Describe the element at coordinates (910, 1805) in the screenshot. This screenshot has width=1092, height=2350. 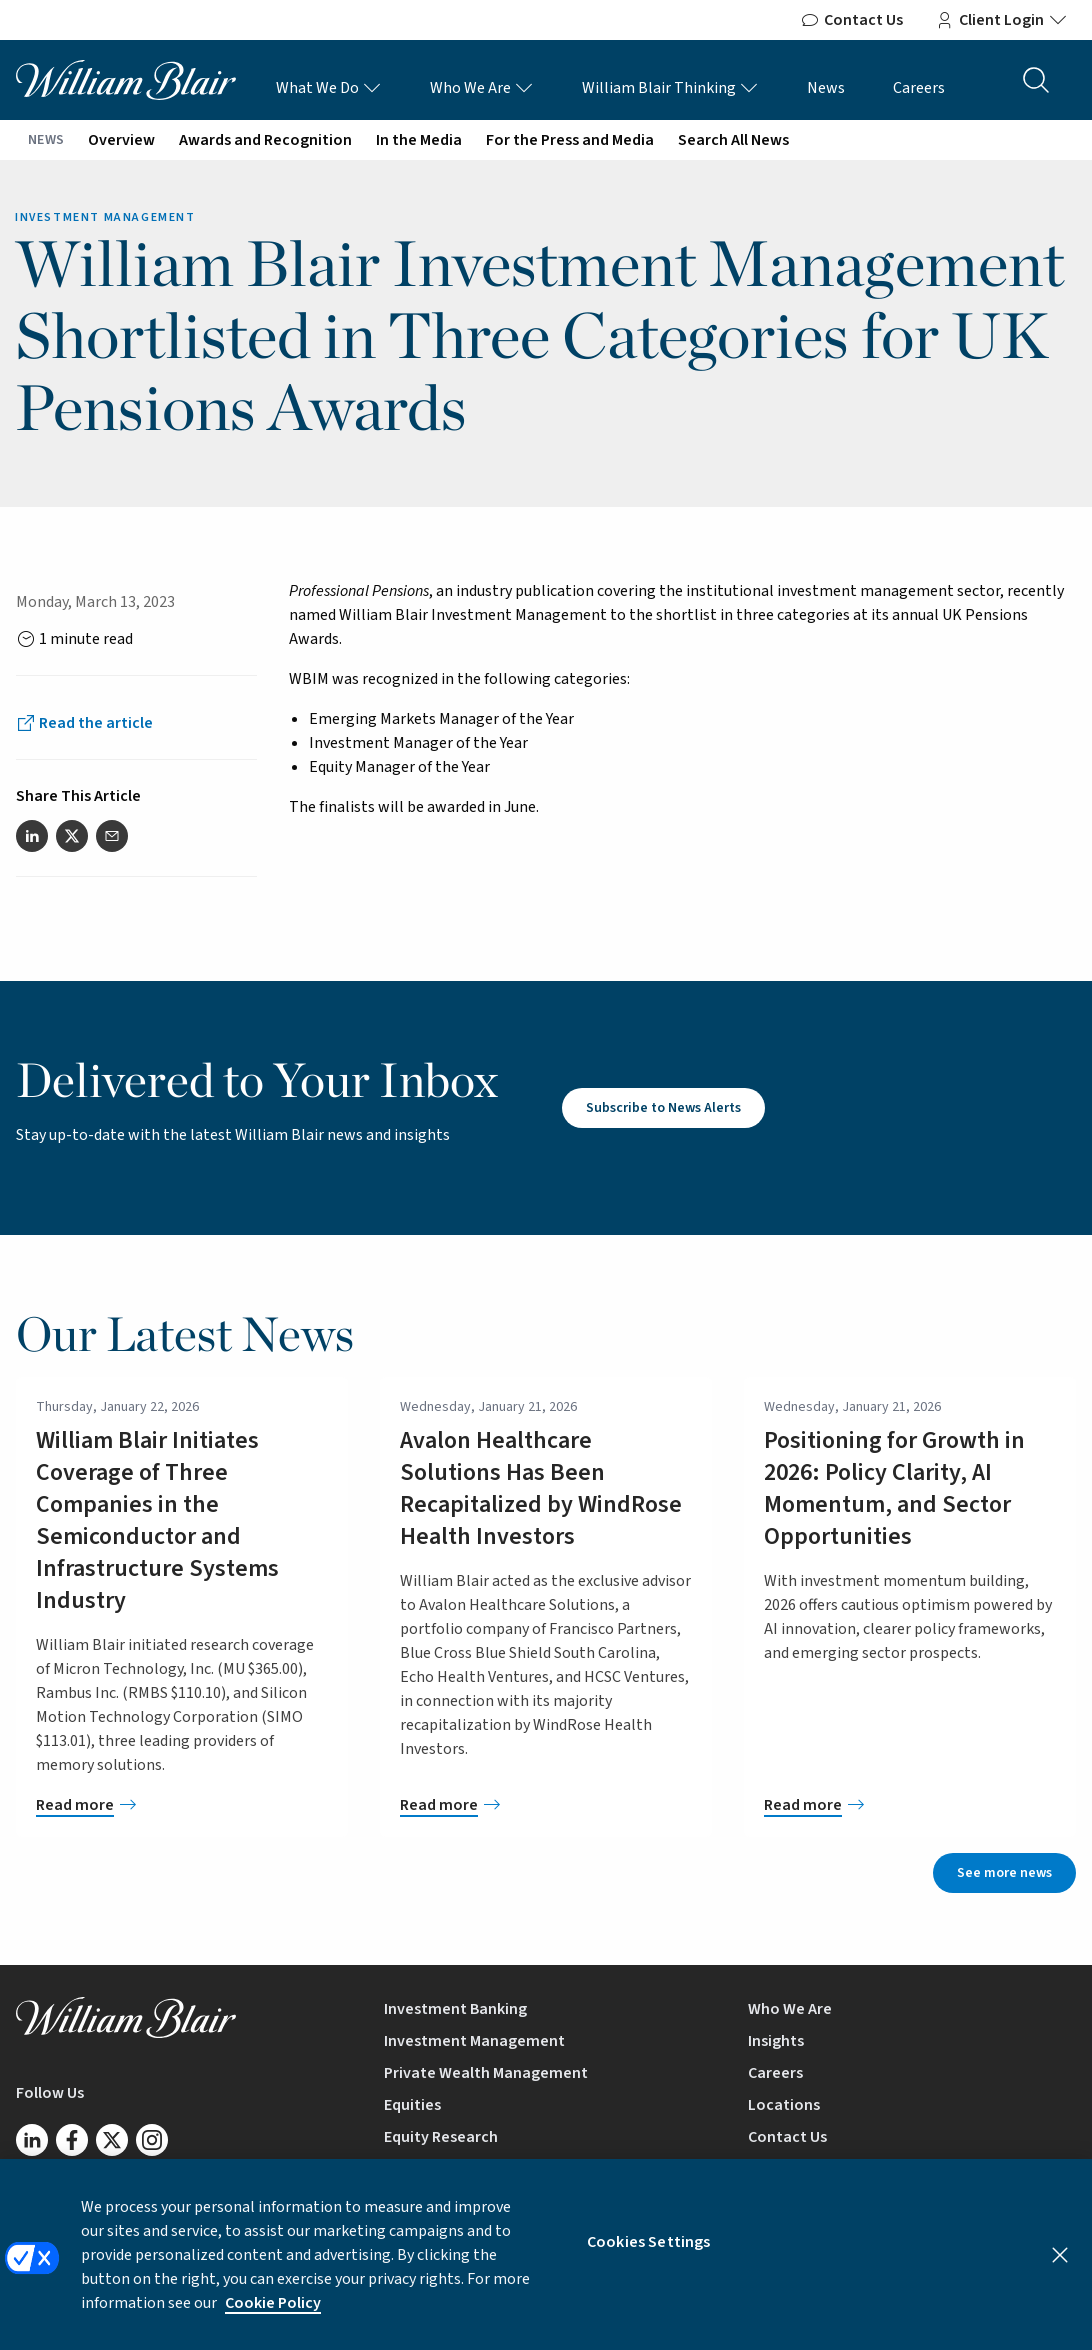
I see `[Positioning for Growth in 2026: Policy Clarity, AI Momentum, and Sector Opportunities]` at that location.